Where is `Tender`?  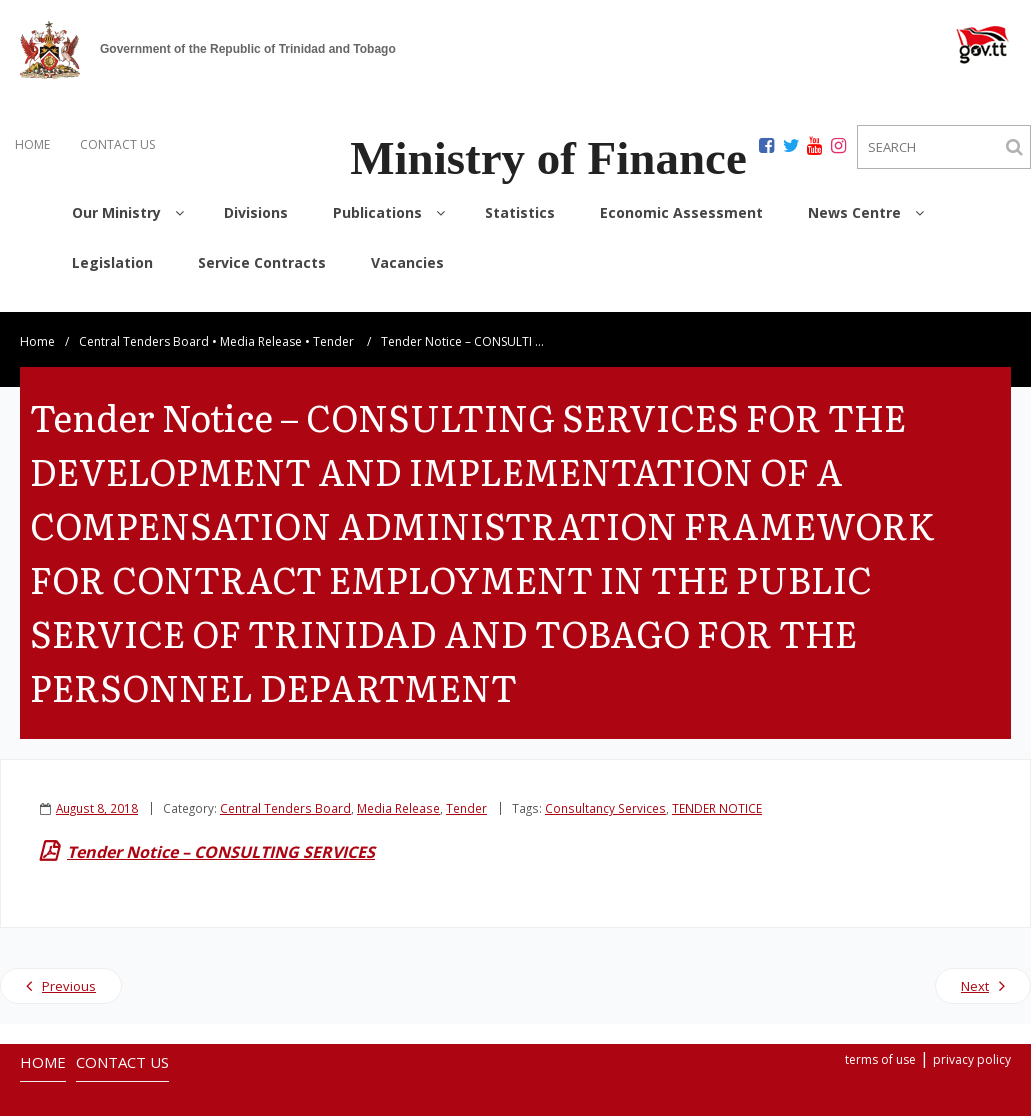
Tender is located at coordinates (333, 324).